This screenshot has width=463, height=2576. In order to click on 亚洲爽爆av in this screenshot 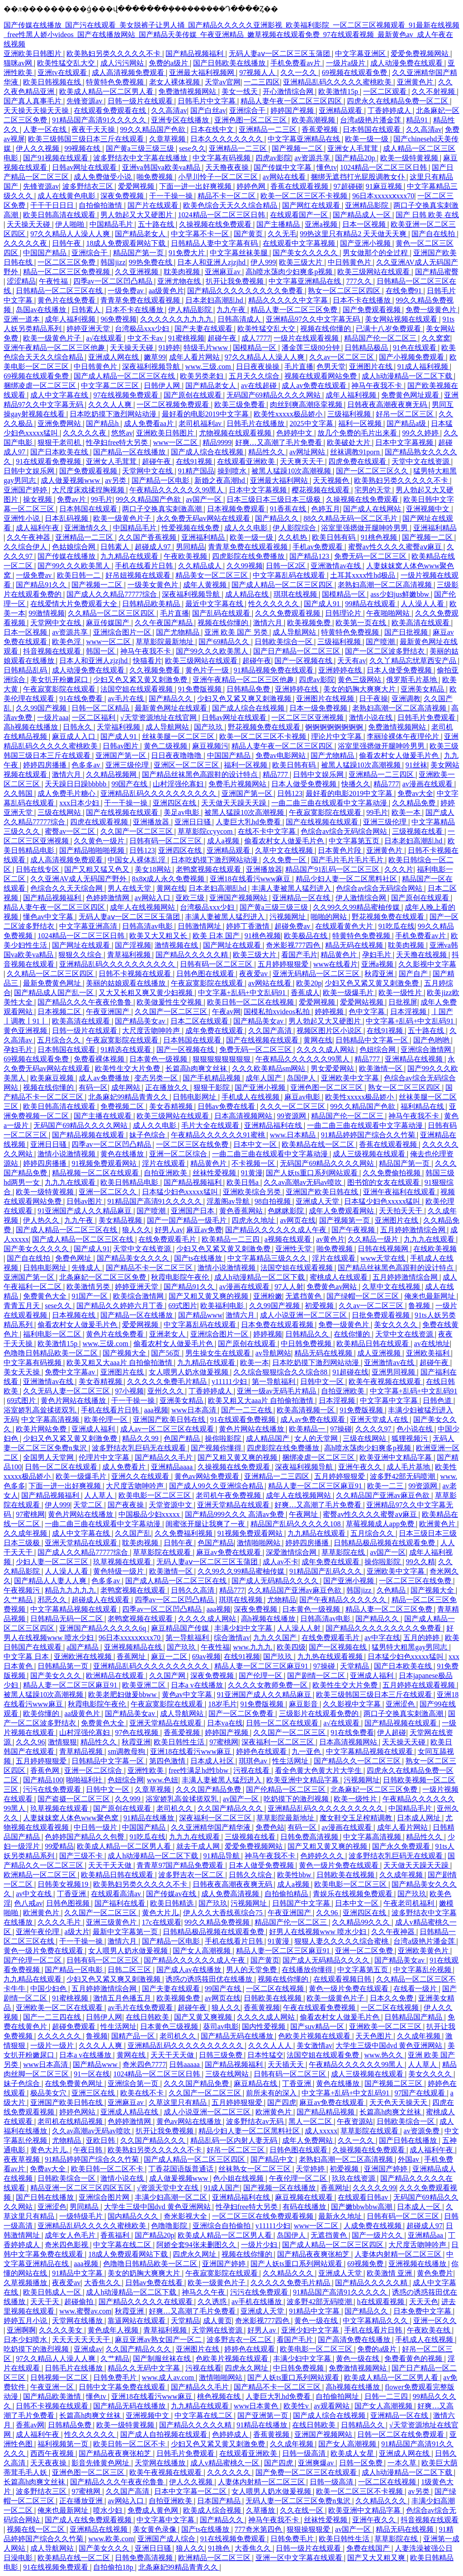, I will do `click(316, 2463)`.